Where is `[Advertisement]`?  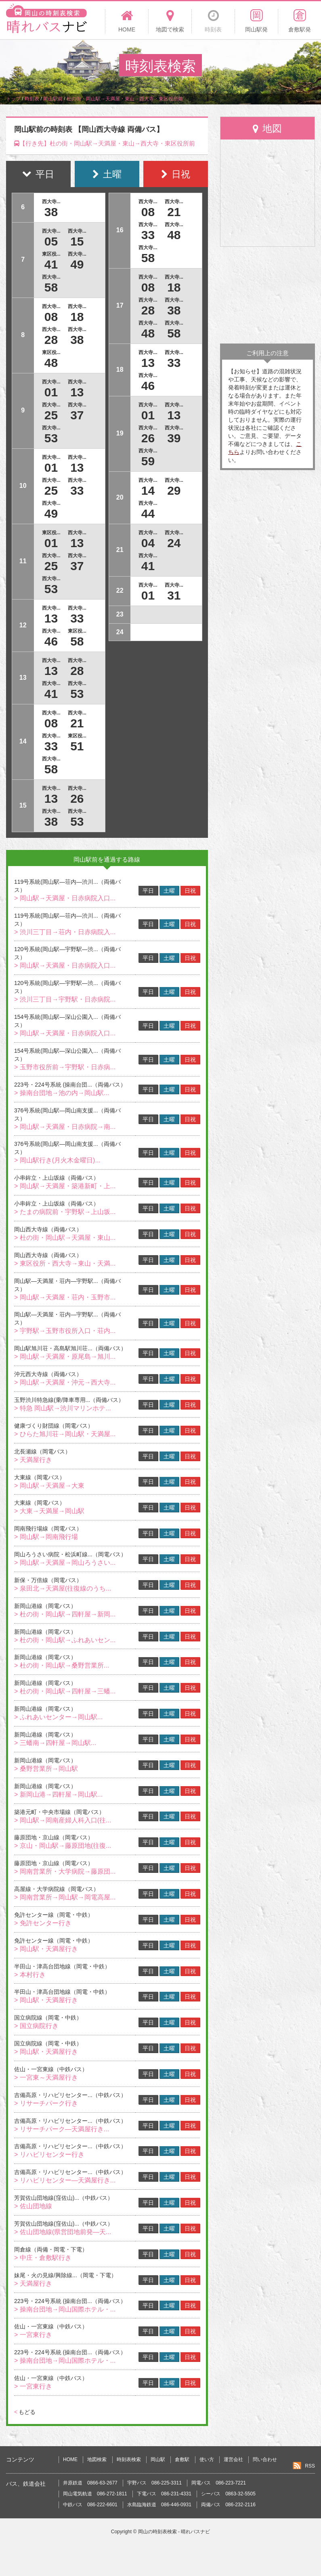 [Advertisement] is located at coordinates (267, 295).